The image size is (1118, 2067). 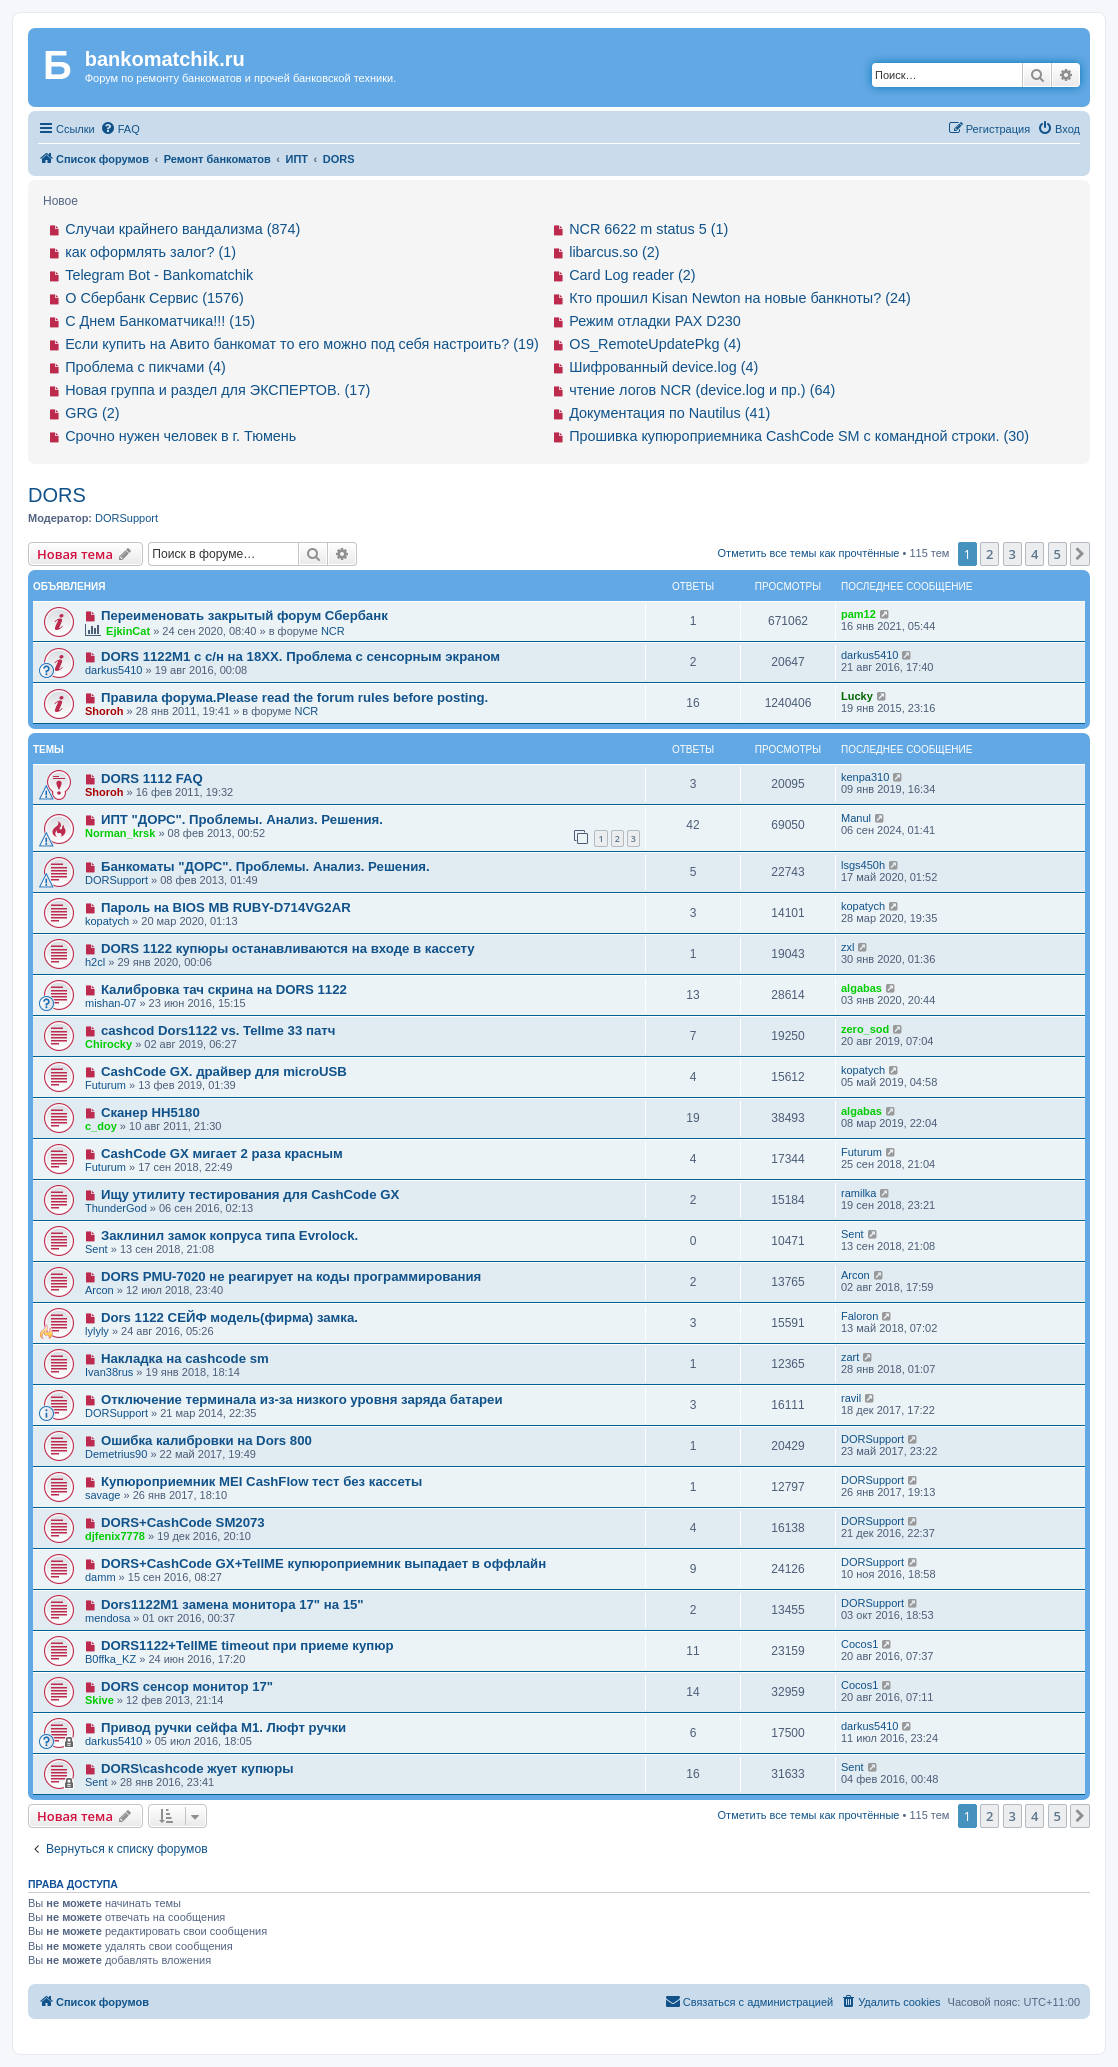 I want to click on Калибровка тач скрина на DORS 1122, so click(x=224, y=989).